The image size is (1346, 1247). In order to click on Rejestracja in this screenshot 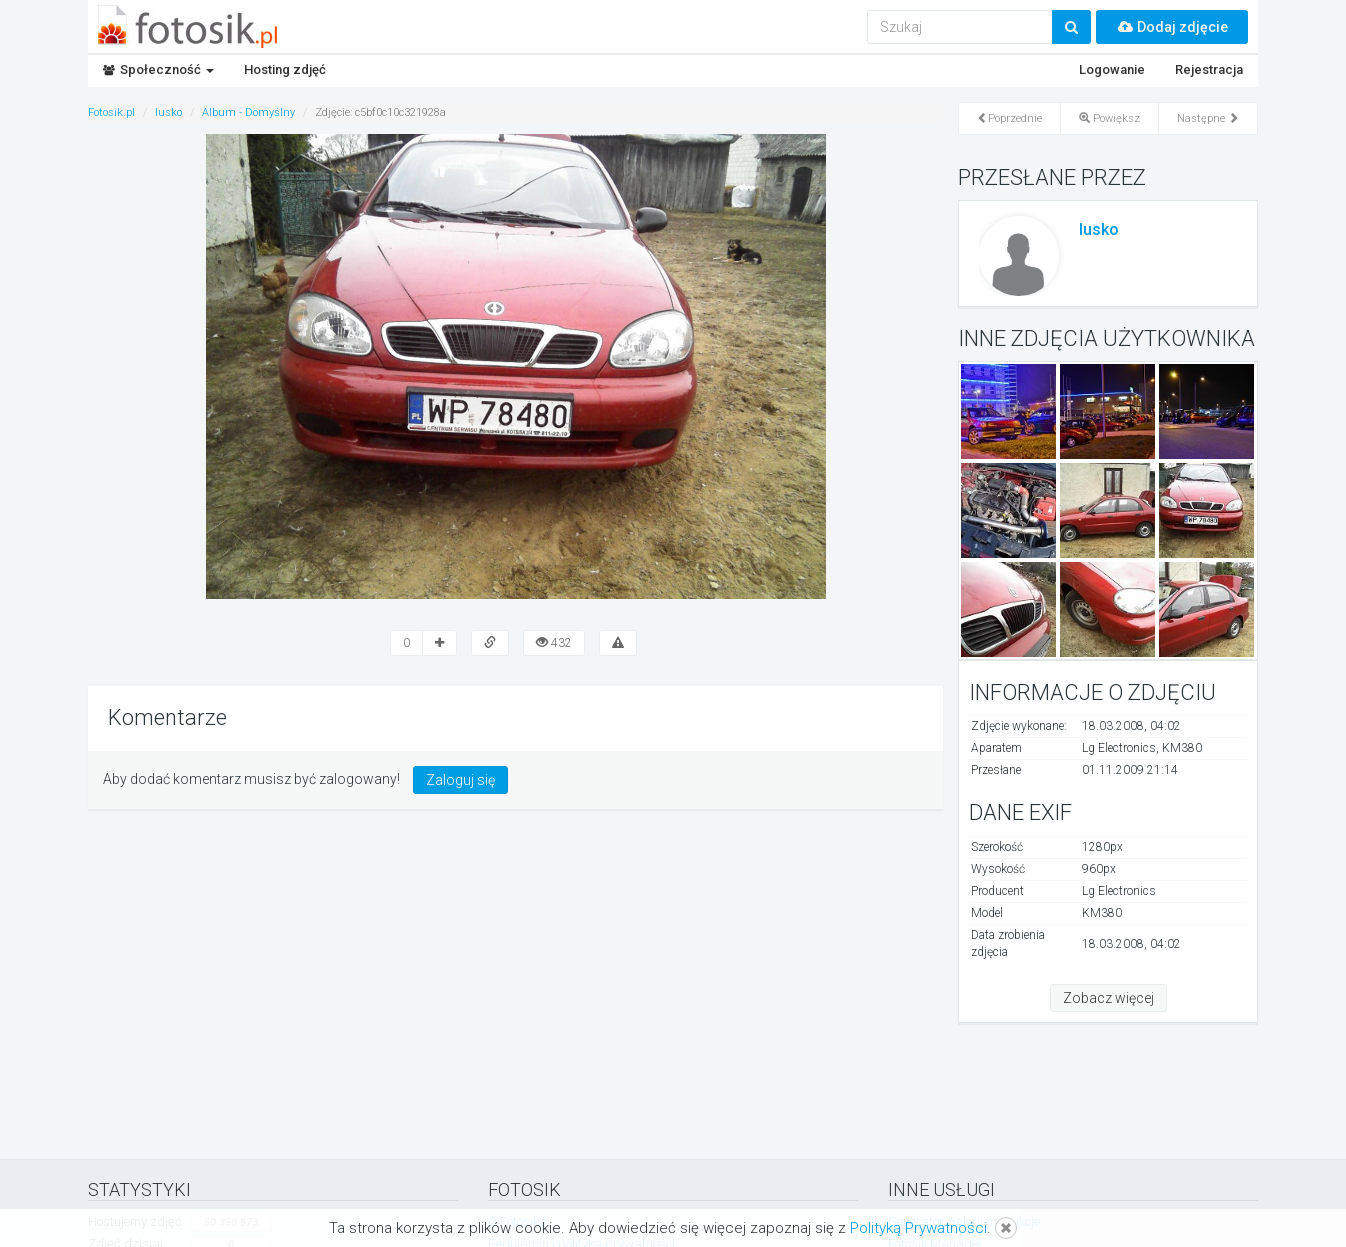, I will do `click(1209, 69)`.